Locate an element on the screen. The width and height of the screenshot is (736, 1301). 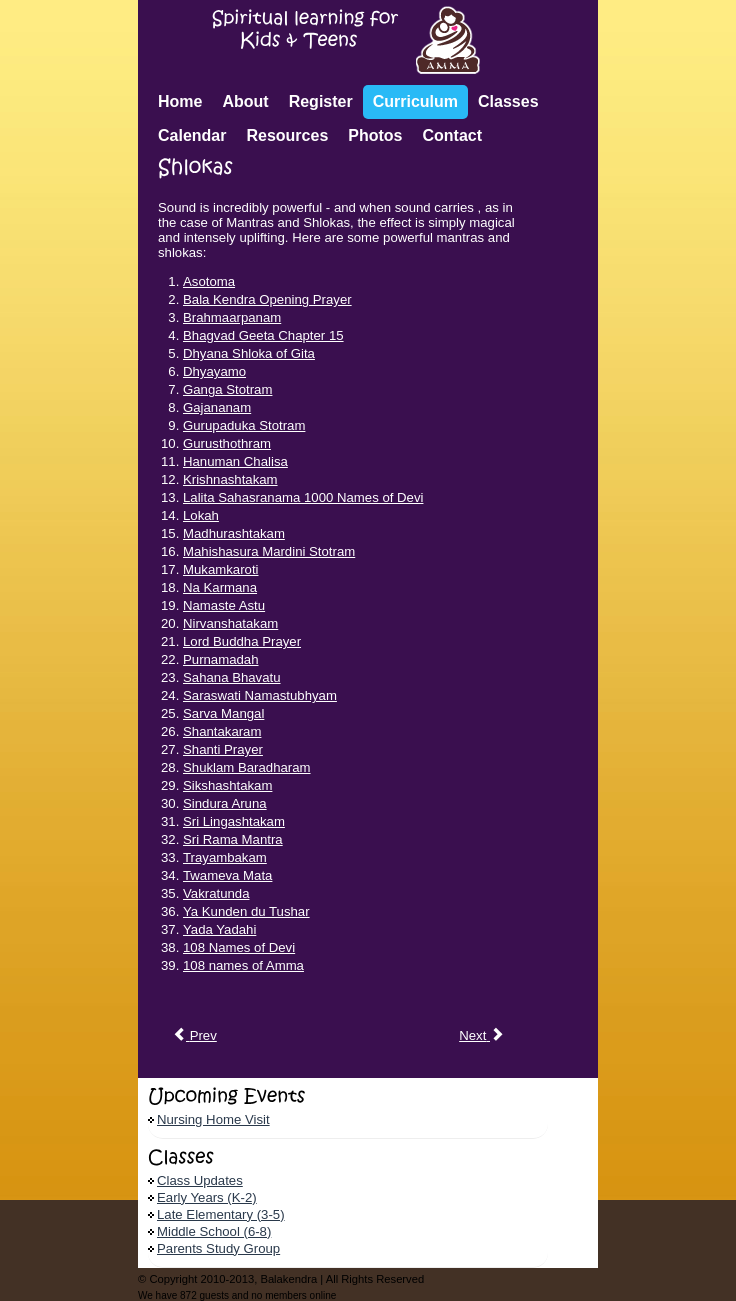
Brahmaarpanam is located at coordinates (232, 317).